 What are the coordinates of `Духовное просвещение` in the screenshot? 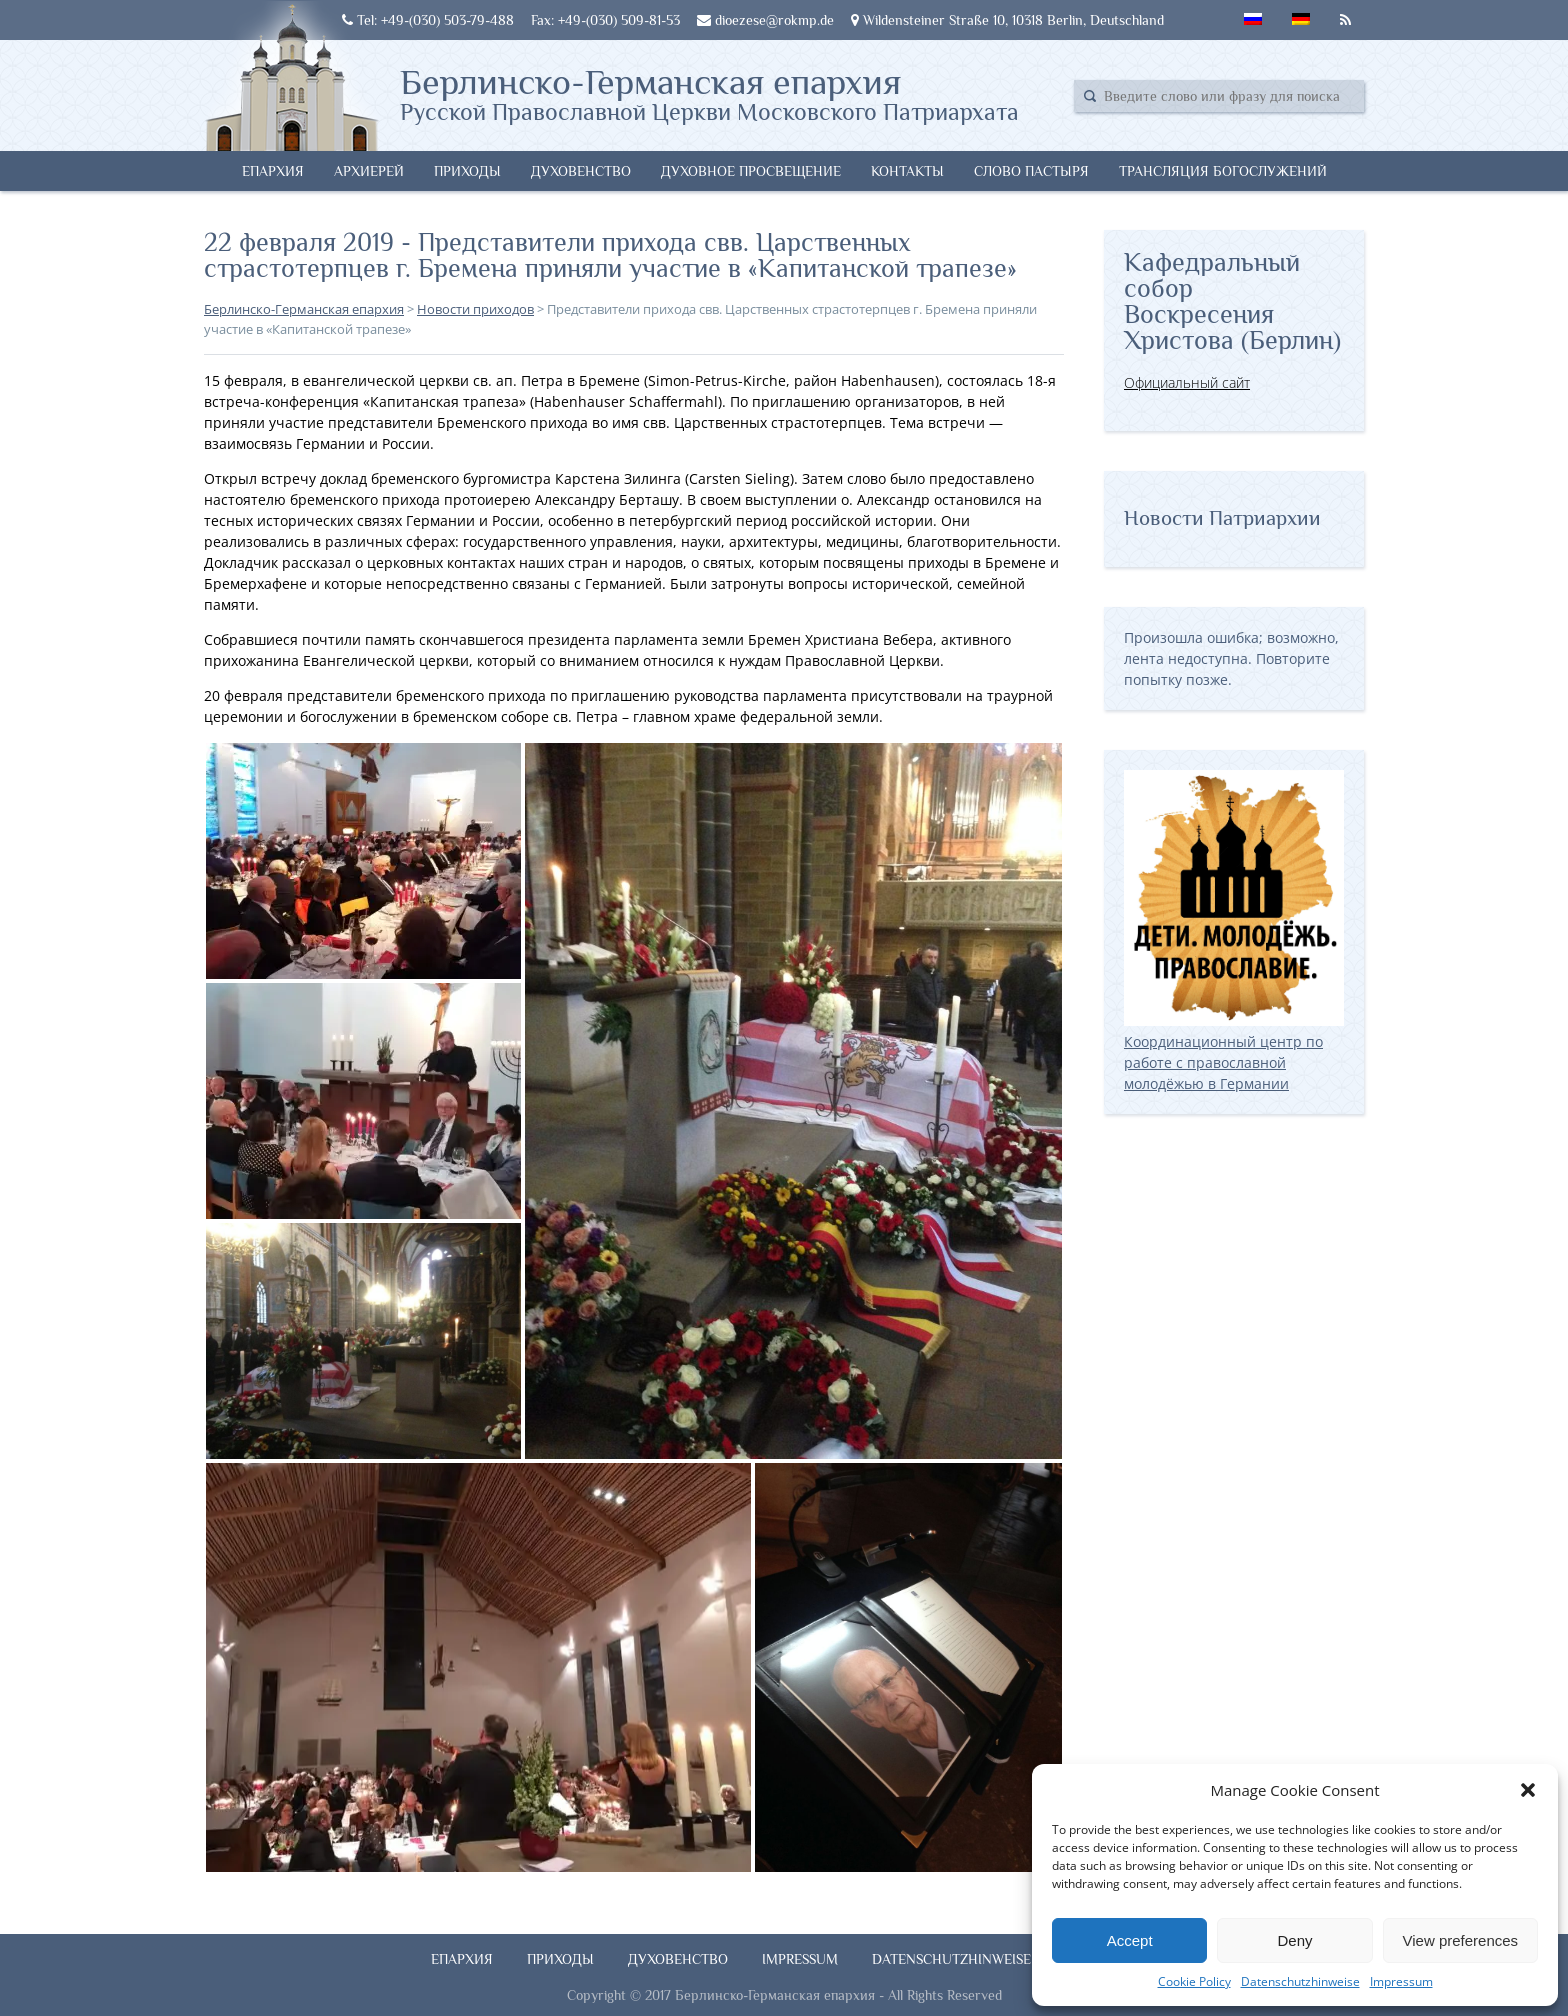 It's located at (751, 171).